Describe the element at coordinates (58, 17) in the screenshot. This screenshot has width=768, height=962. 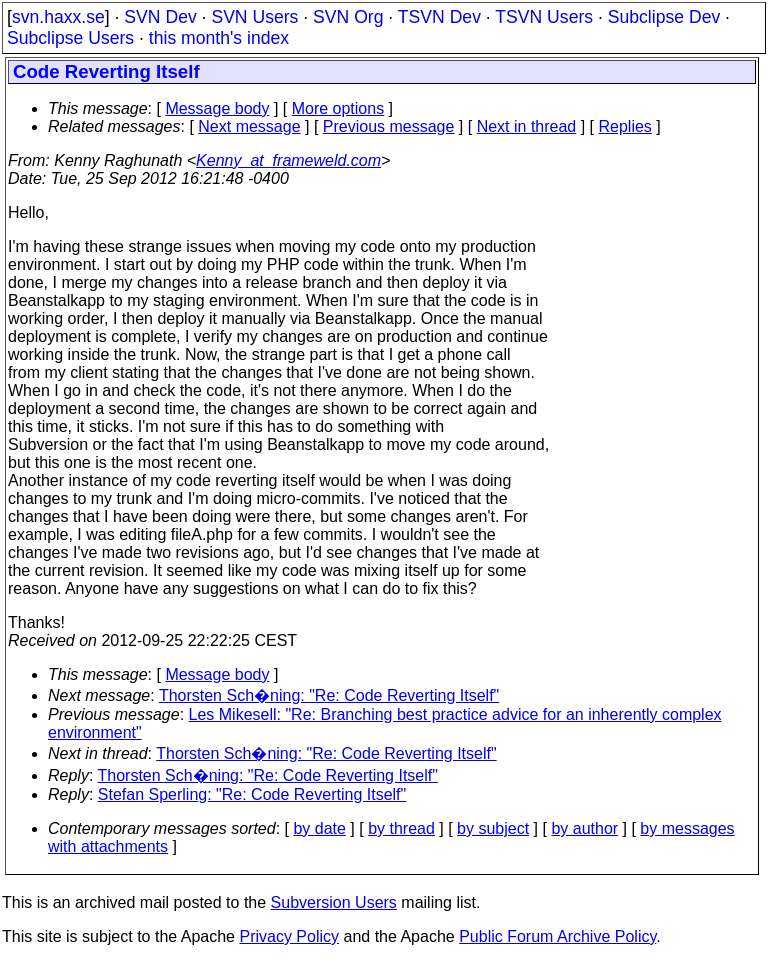
I see `svn.haxx.se` at that location.